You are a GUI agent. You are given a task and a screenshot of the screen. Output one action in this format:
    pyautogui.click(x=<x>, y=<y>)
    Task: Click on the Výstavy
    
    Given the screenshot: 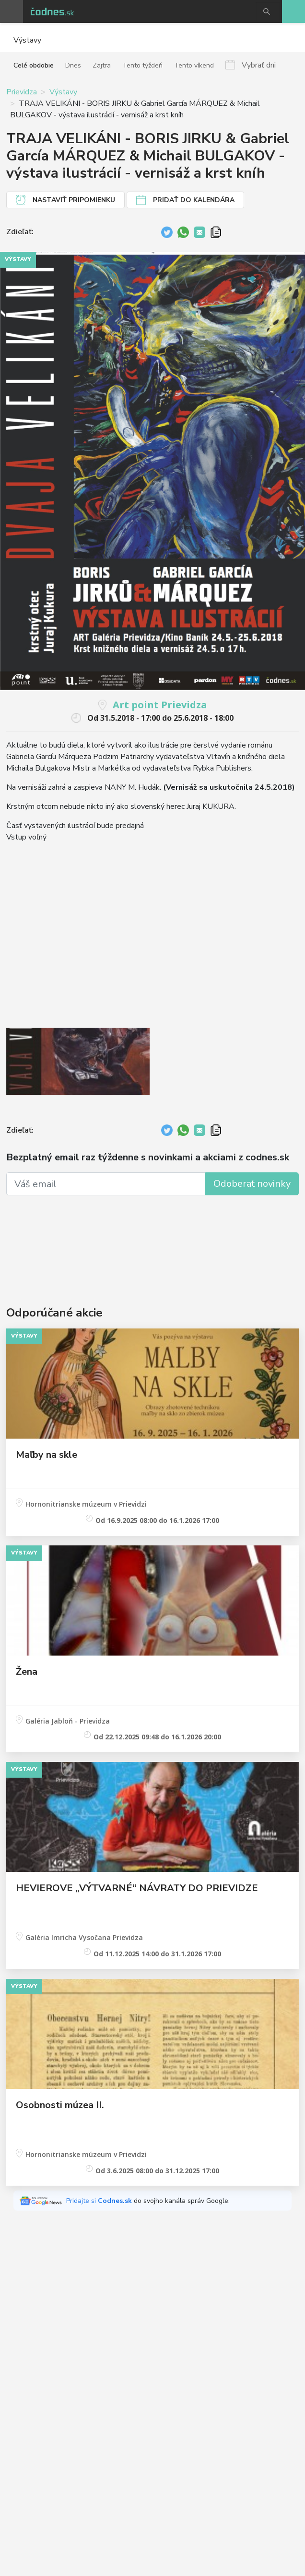 What is the action you would take?
    pyautogui.click(x=63, y=92)
    